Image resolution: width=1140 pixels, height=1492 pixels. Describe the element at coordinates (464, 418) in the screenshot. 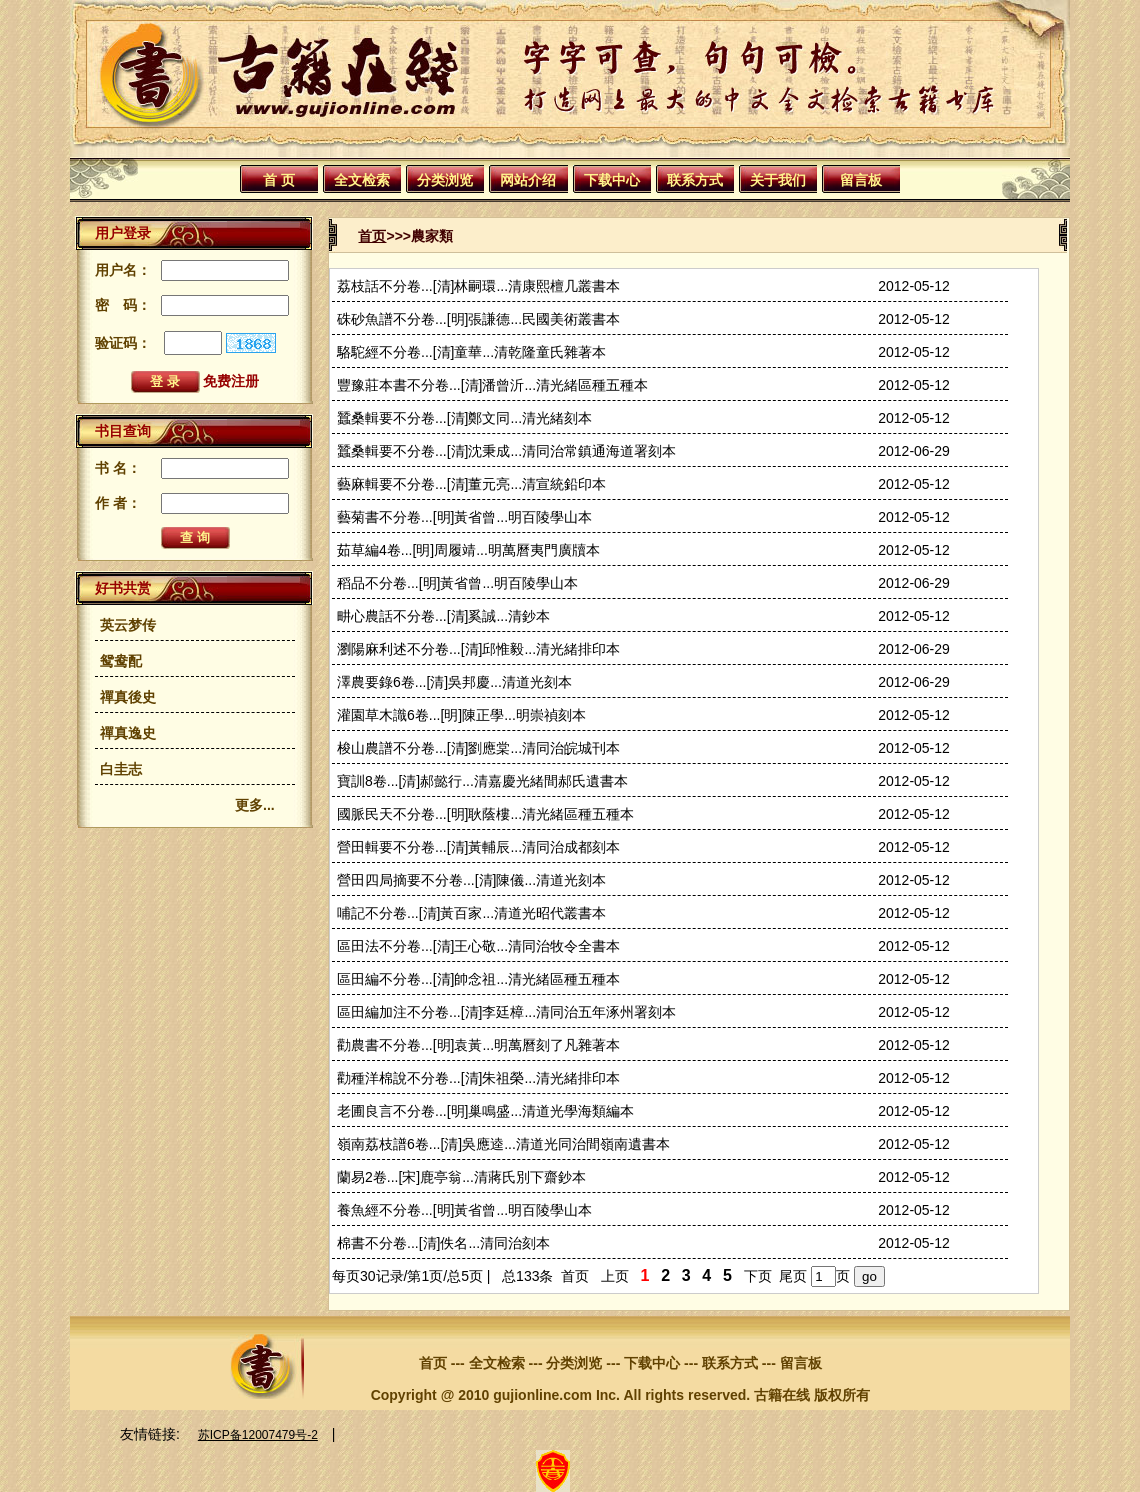

I see `蠶桑輯要不分卷...[清]鄭文同...清光緒刻本` at that location.